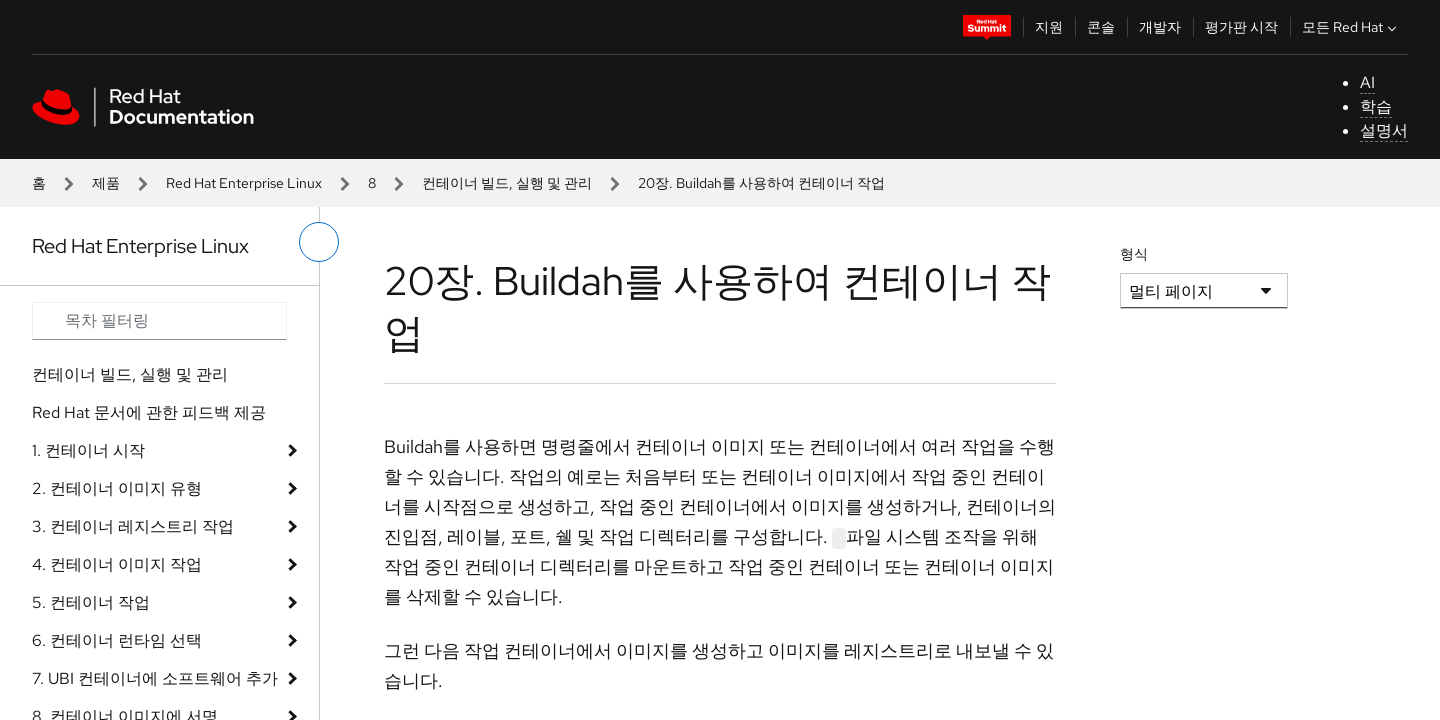 This screenshot has height=720, width=1440. What do you see at coordinates (88, 450) in the screenshot?
I see `1. 컨테이너 시작` at bounding box center [88, 450].